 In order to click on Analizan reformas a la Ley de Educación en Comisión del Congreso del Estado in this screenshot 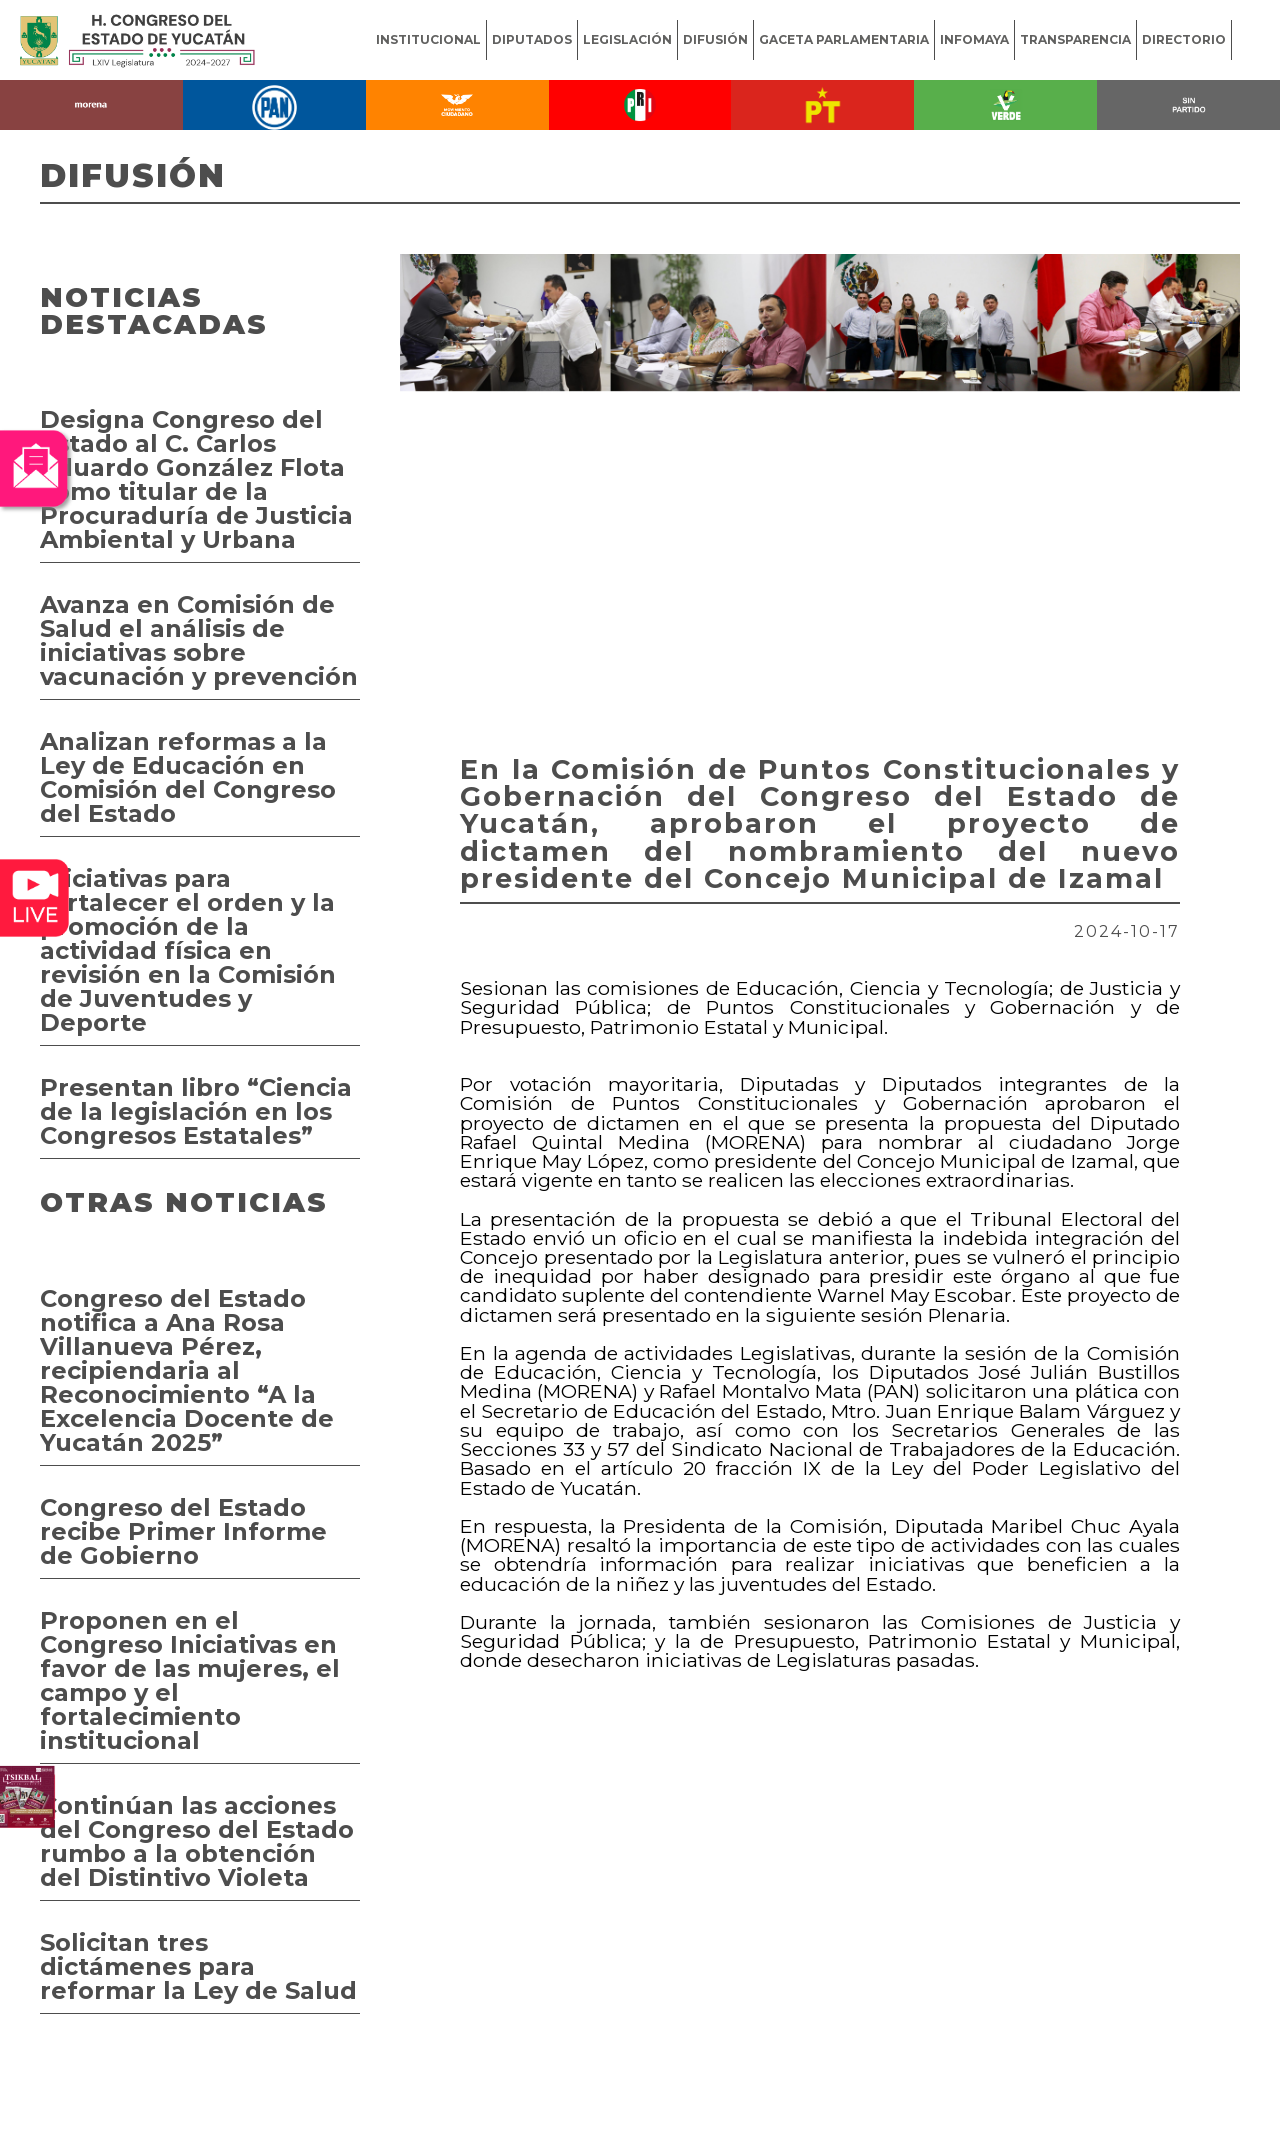, I will do `click(188, 777)`.